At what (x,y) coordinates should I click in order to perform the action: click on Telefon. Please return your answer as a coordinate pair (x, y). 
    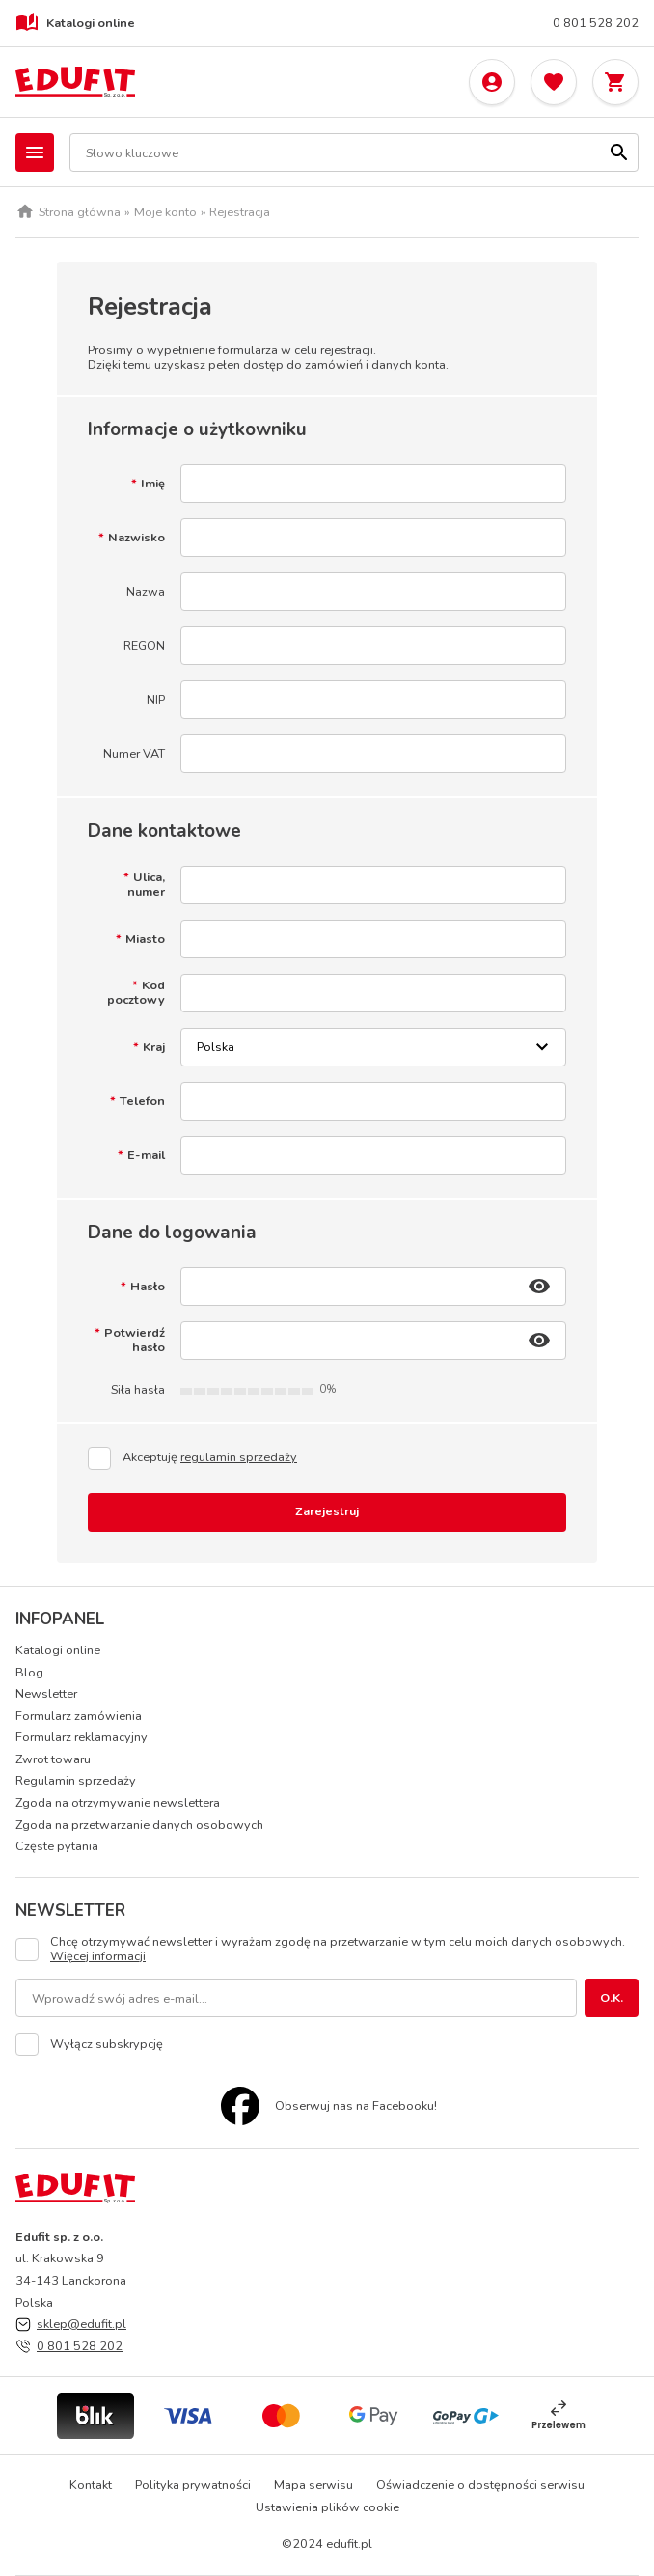
    Looking at the image, I should click on (142, 1101).